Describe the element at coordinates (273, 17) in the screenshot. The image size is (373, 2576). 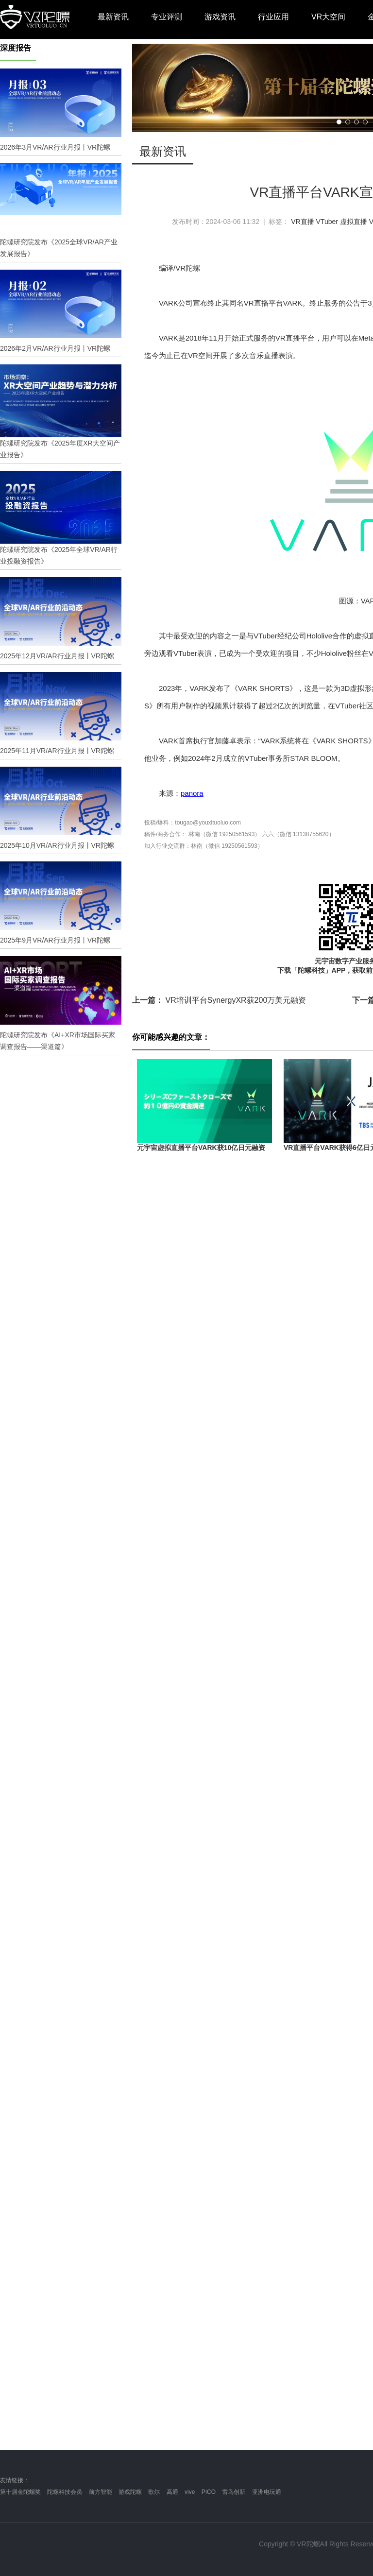
I see `行业应用` at that location.